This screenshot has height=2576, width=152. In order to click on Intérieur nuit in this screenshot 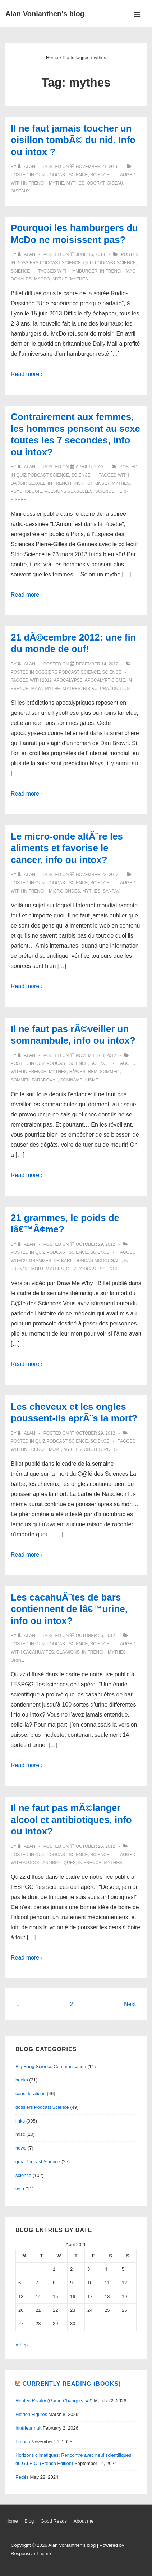, I will do `click(28, 2428)`.